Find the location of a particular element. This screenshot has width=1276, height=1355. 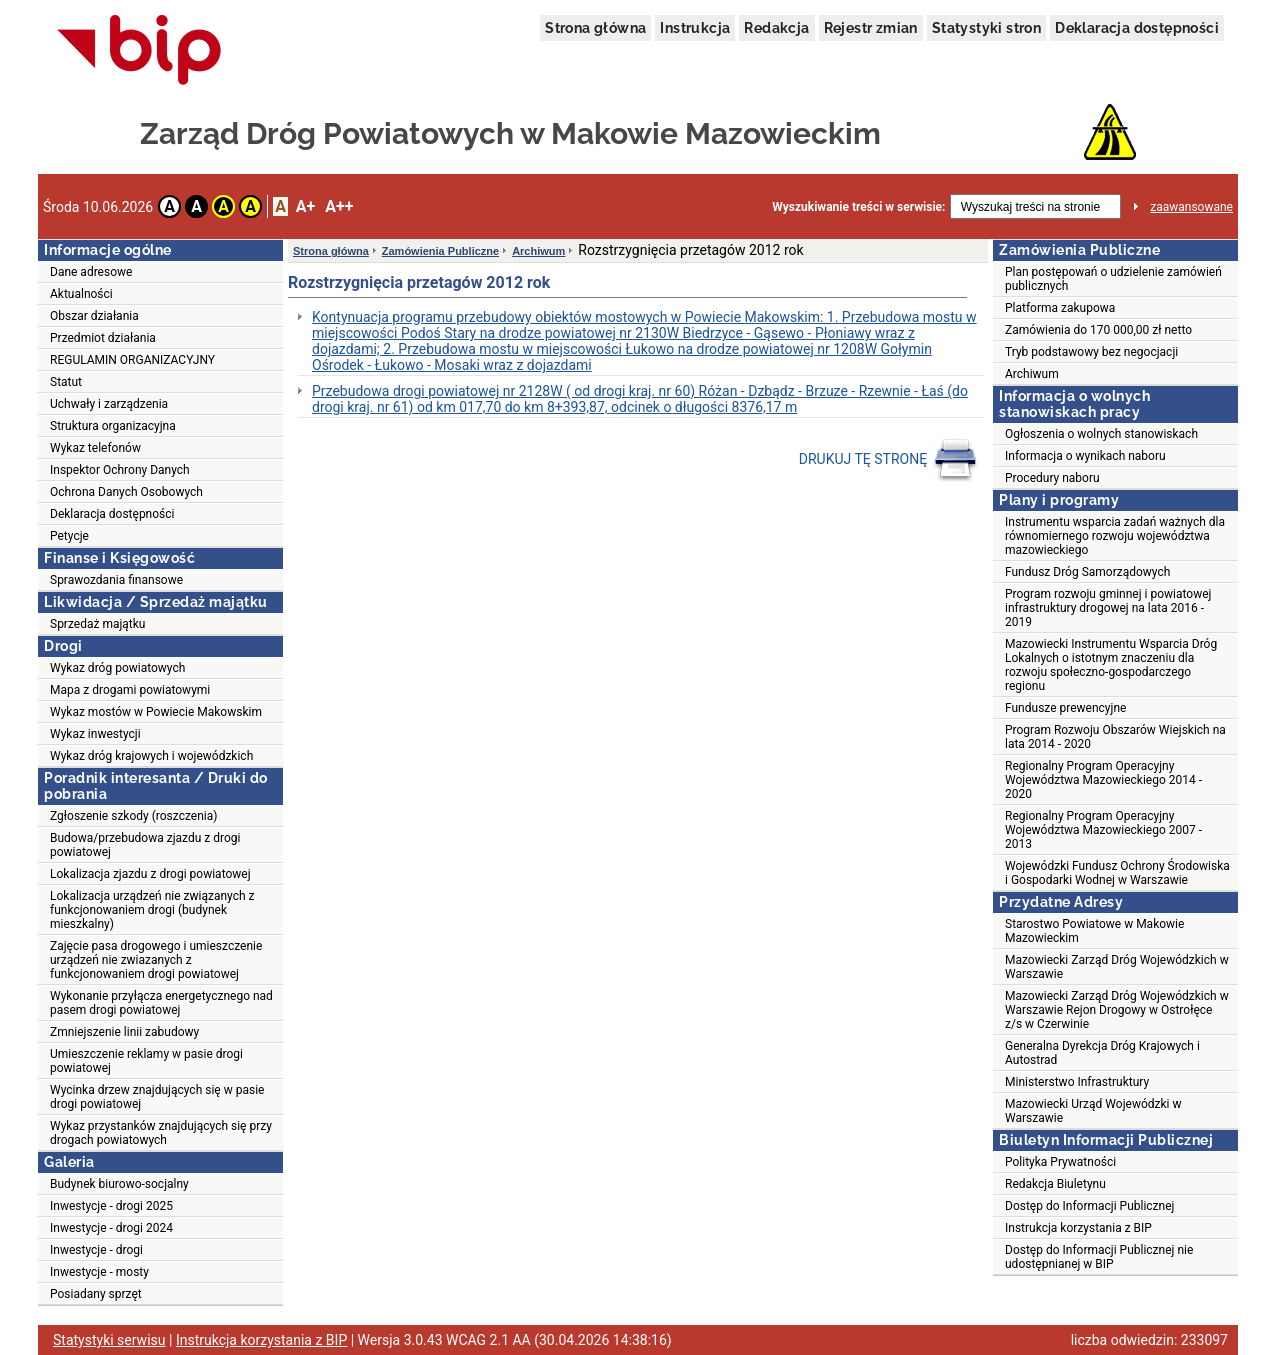

Mazowiecki Urząd Wojewódzki w Warszawie is located at coordinates (1093, 1111).